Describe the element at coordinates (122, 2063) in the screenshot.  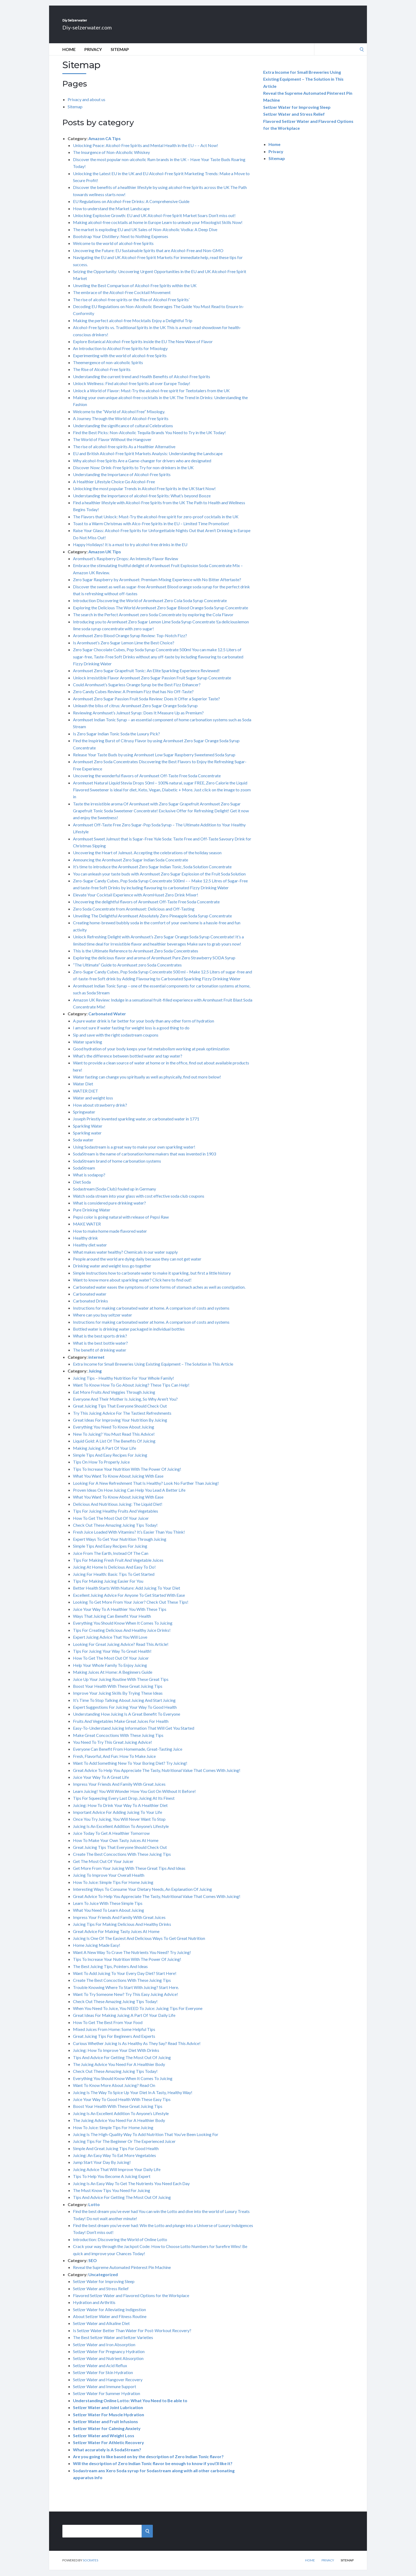
I see `Tips And Advice For Getting The Most Out Of Juicing` at that location.